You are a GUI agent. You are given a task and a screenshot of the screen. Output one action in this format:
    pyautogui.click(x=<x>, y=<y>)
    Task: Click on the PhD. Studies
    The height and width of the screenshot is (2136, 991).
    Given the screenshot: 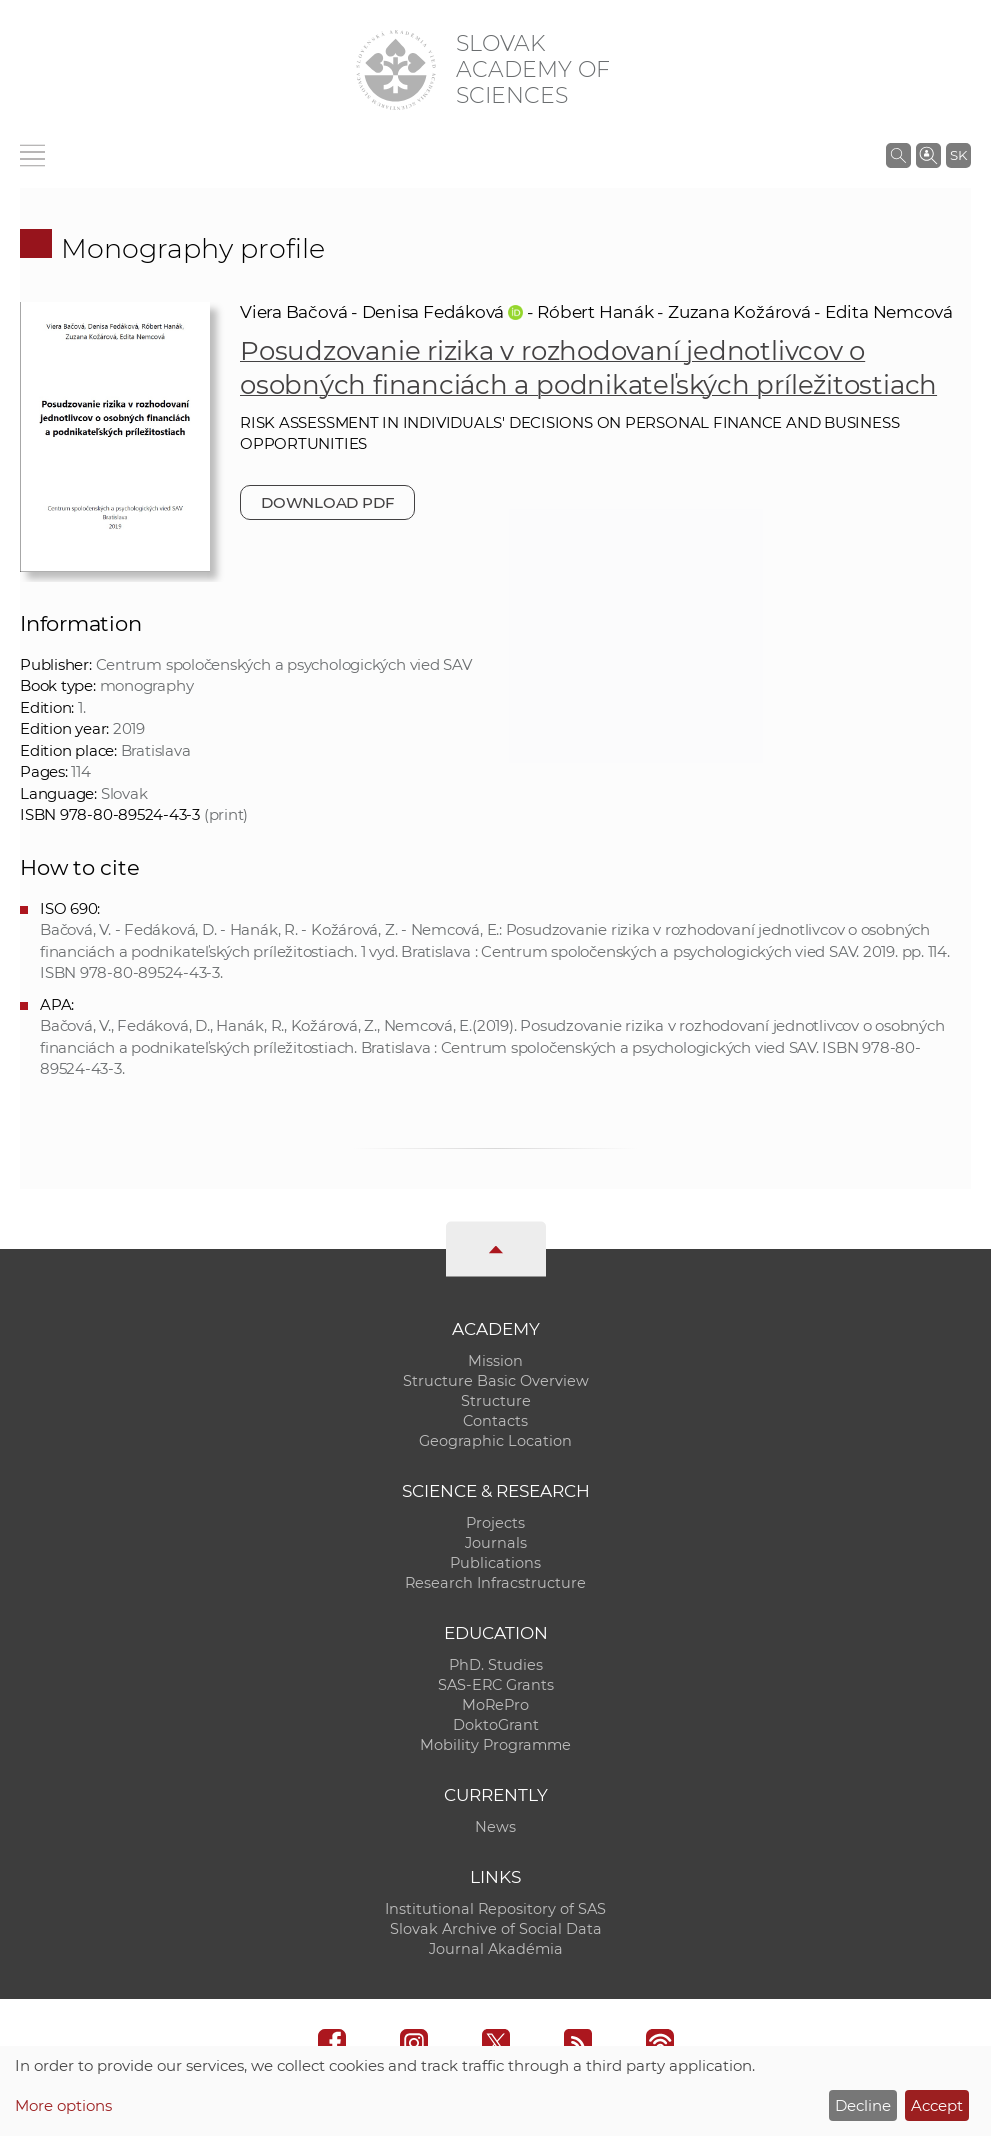 What is the action you would take?
    pyautogui.click(x=496, y=1665)
    